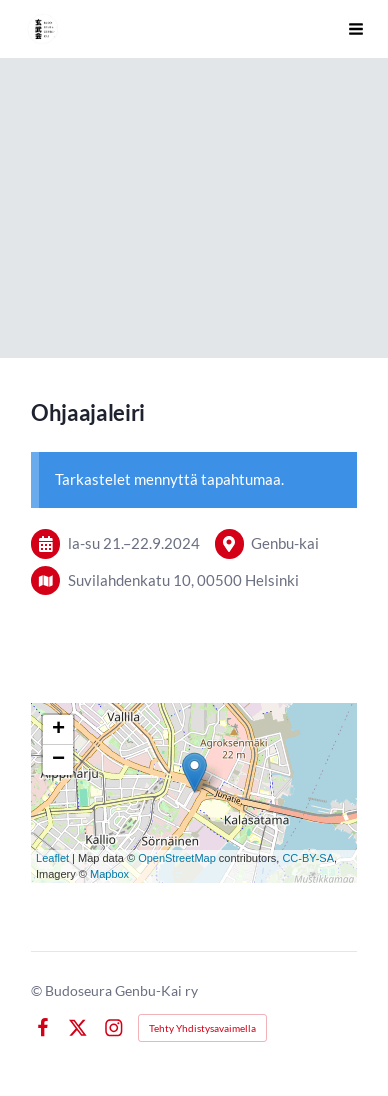  Describe the element at coordinates (177, 858) in the screenshot. I see `OpenStreetMap` at that location.